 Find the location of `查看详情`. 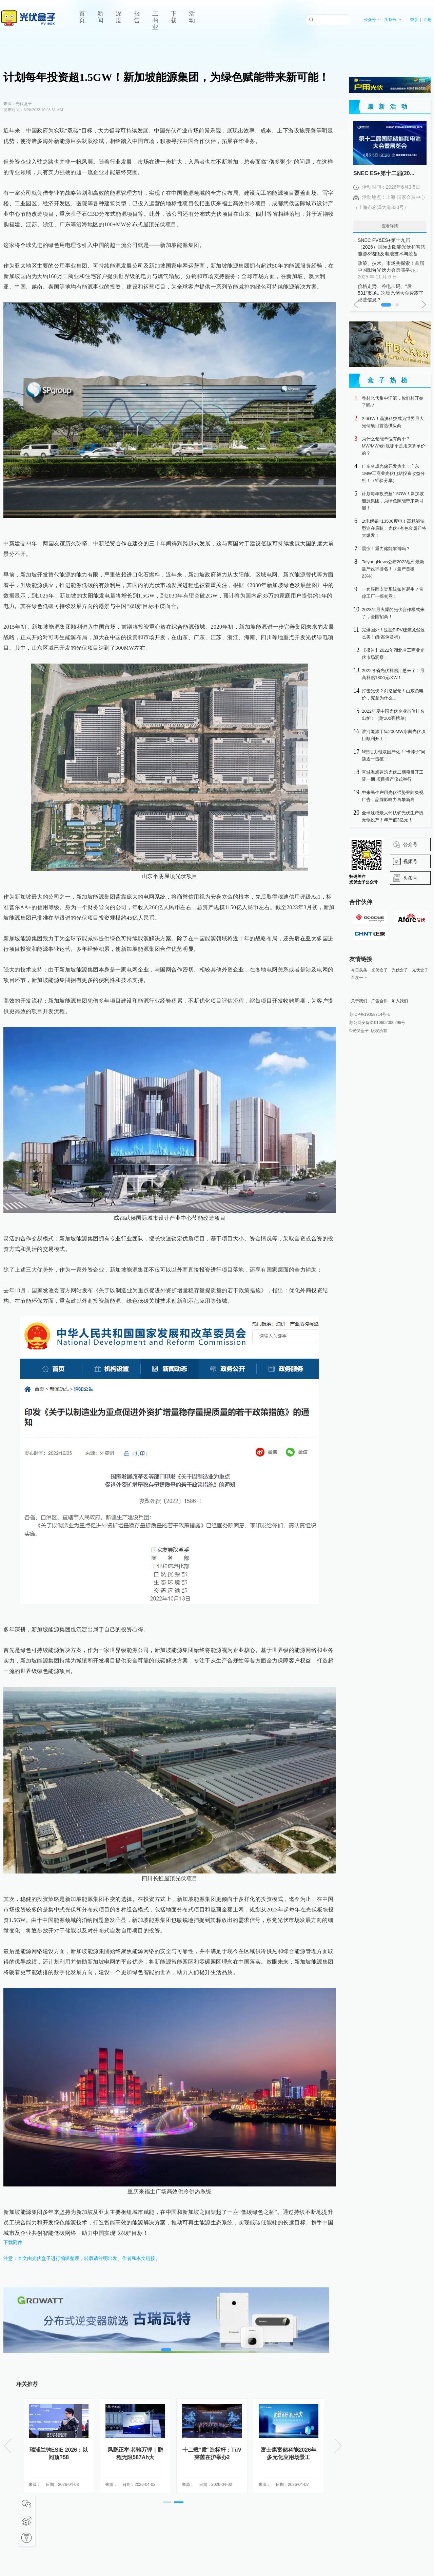

查看详情 is located at coordinates (390, 226).